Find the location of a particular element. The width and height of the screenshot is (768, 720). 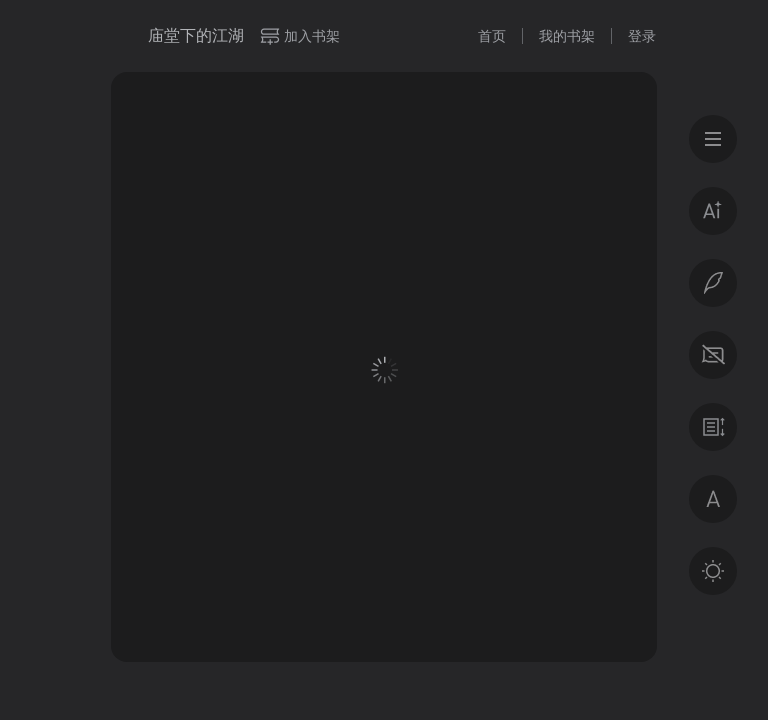

首页 is located at coordinates (492, 36).